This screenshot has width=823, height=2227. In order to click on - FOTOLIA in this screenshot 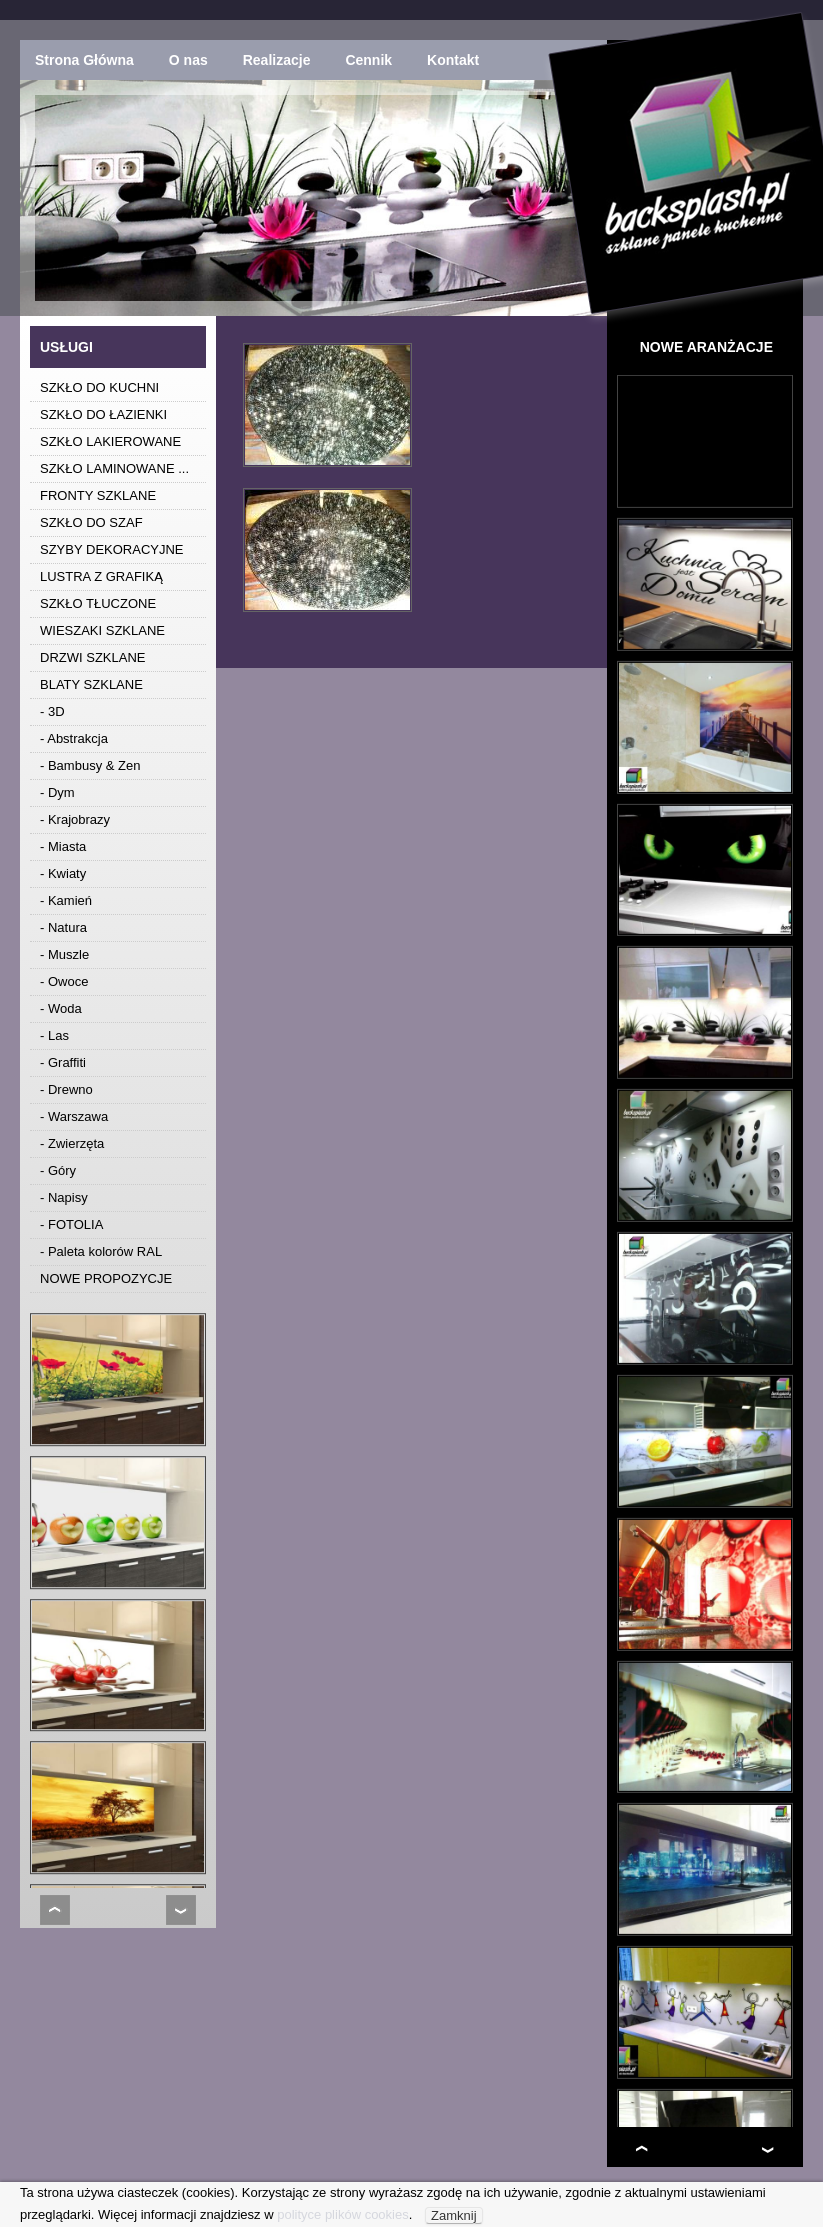, I will do `click(71, 1224)`.